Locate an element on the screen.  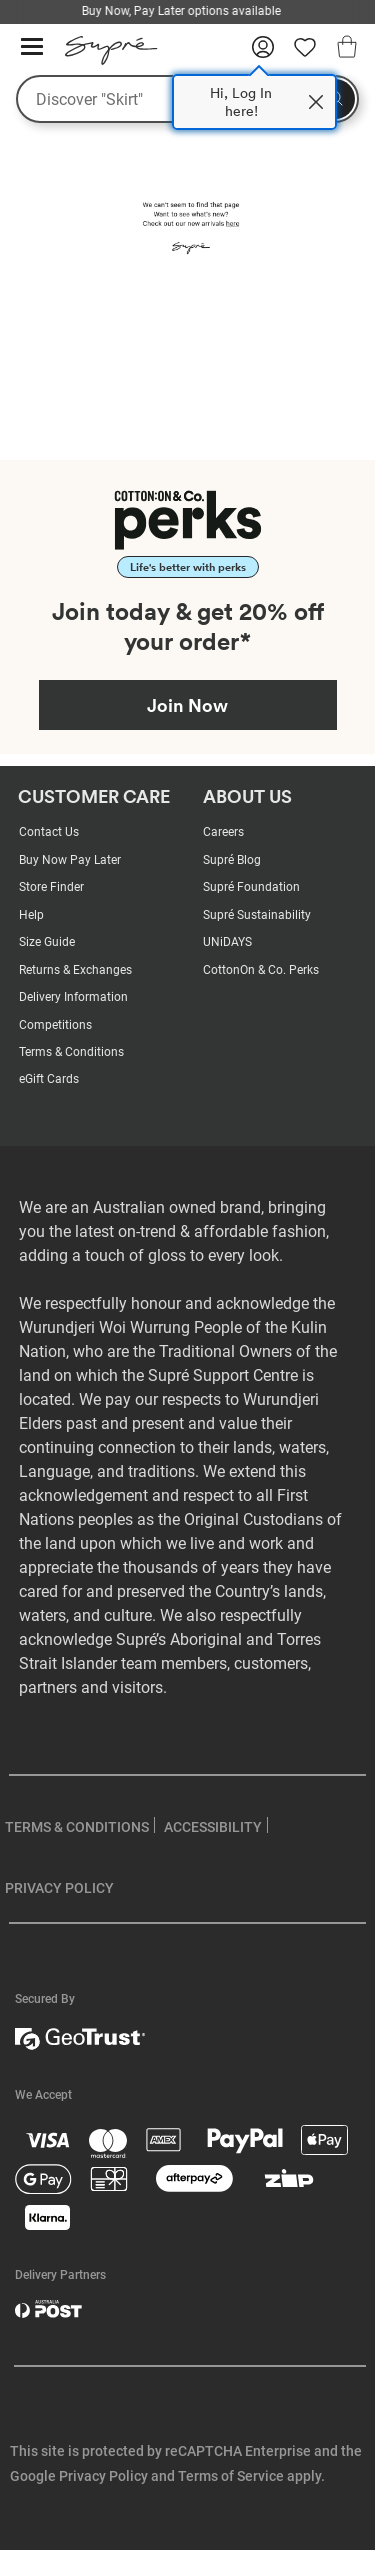
ACCESSIBILITY is located at coordinates (213, 1827).